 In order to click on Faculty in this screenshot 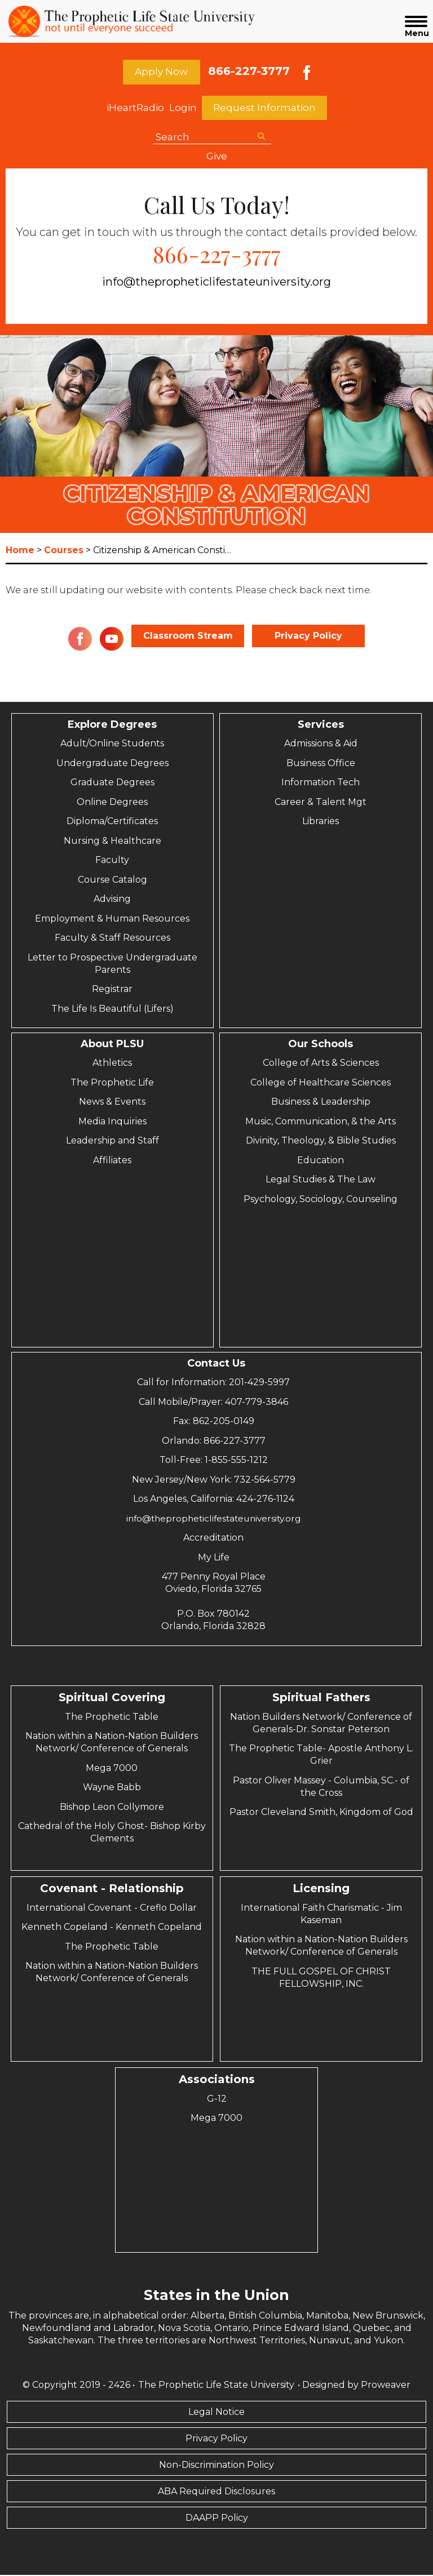, I will do `click(112, 861)`.